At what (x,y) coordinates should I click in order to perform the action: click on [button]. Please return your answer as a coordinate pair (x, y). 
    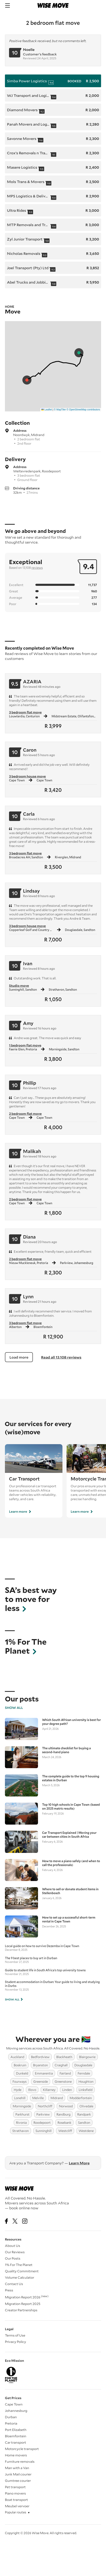
    Looking at the image, I should click on (78, 352).